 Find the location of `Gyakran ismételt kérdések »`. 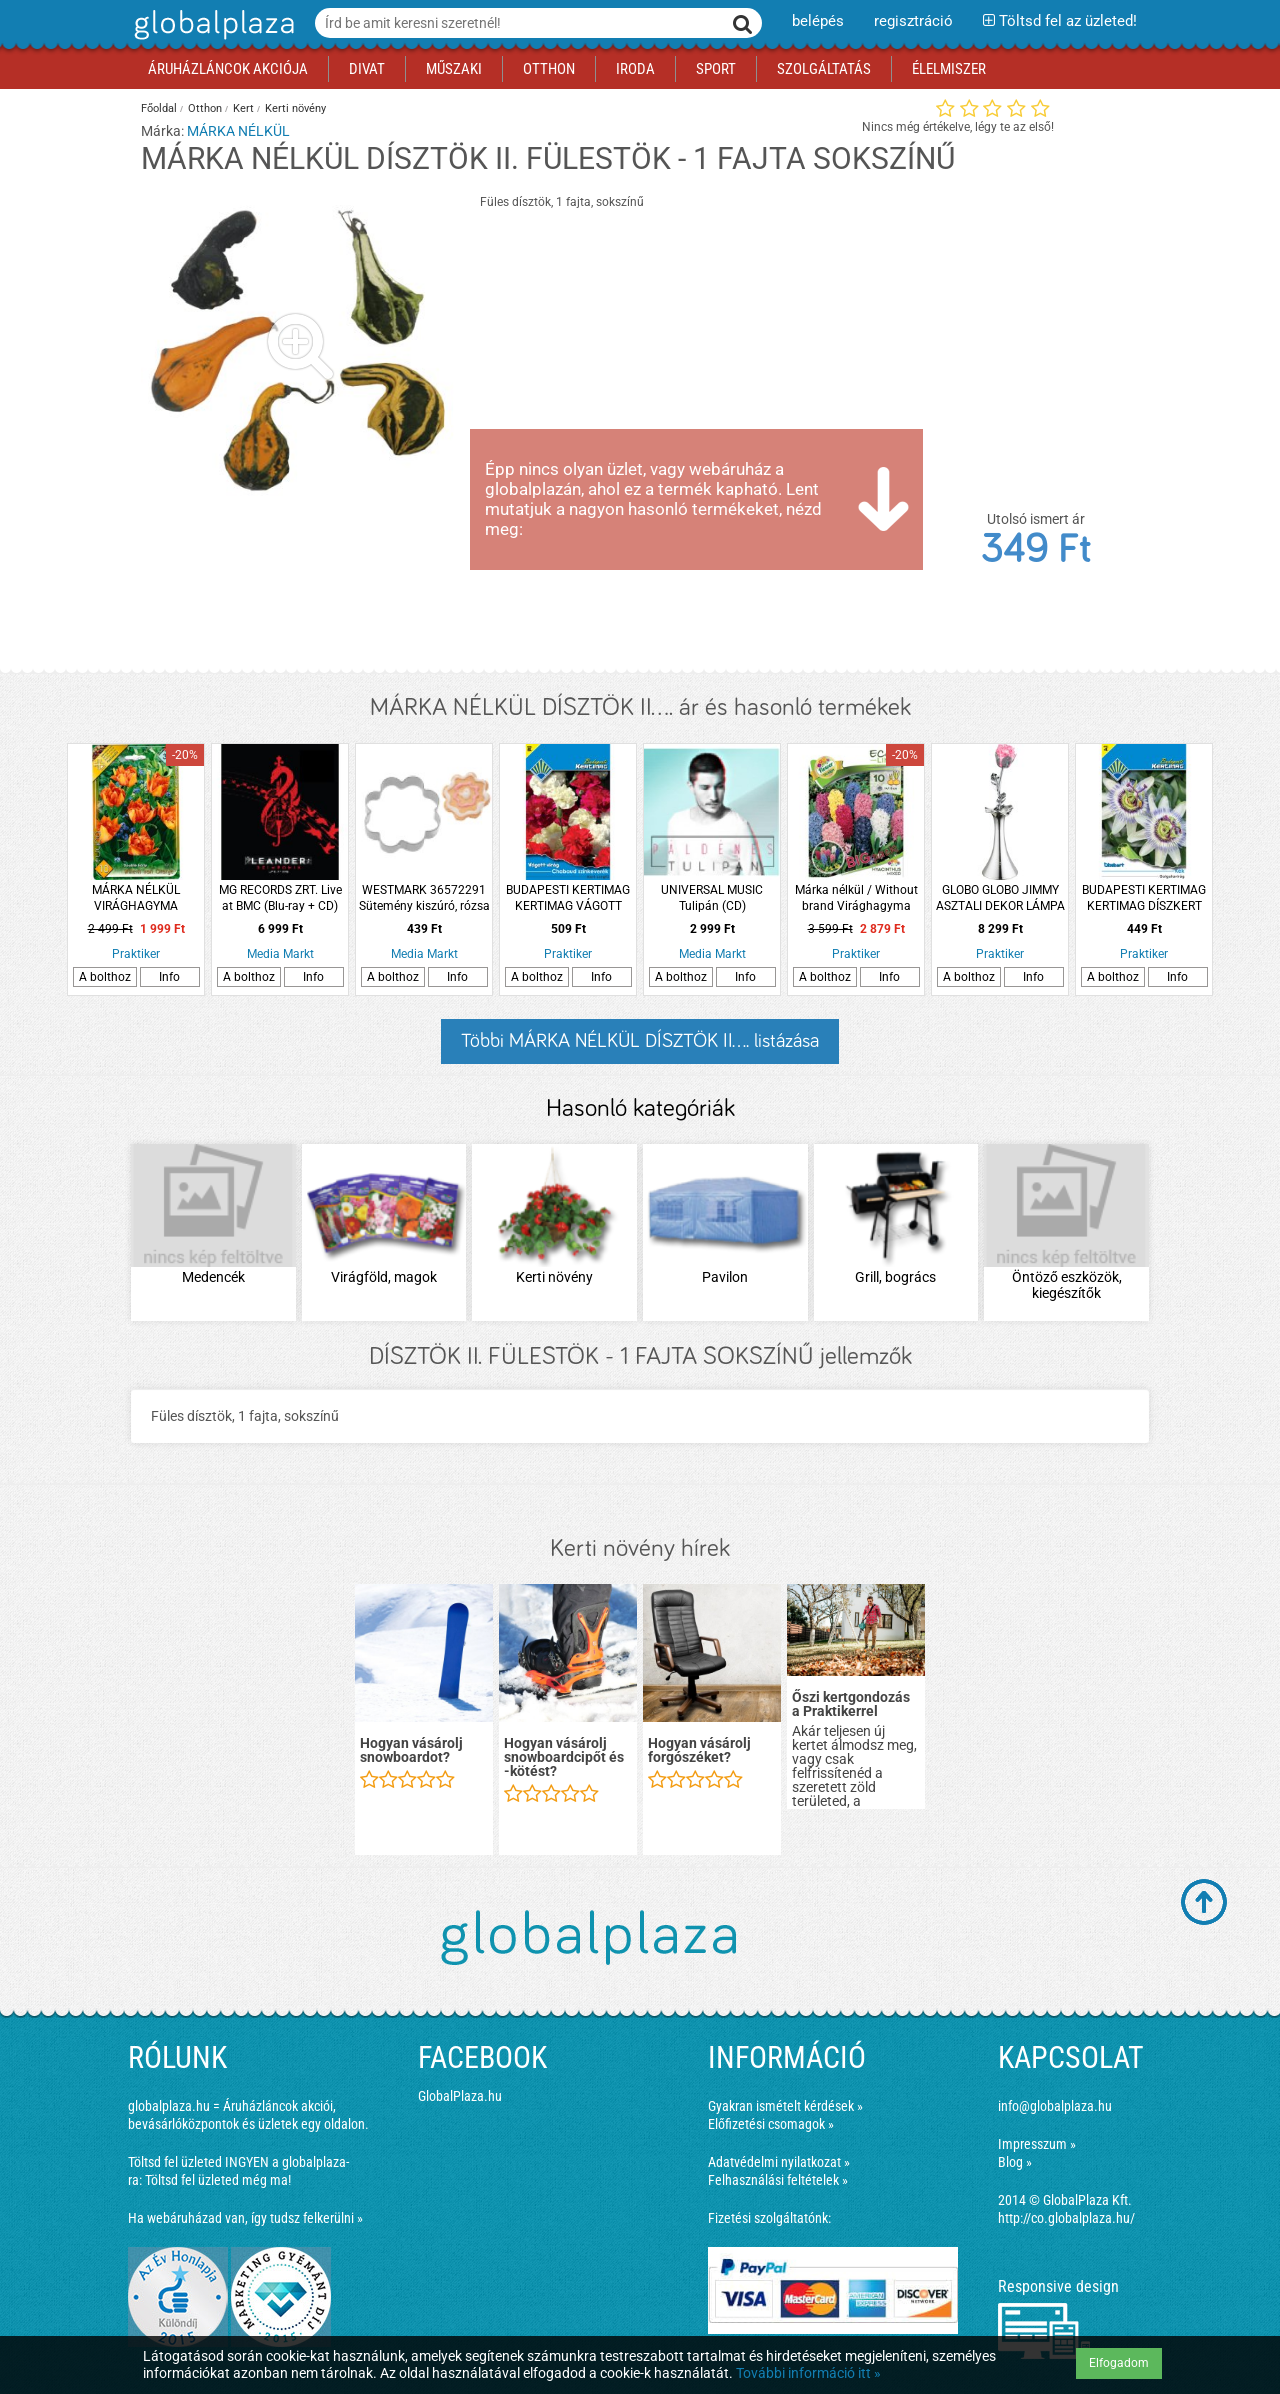

Gyakran ismételt kérdések » is located at coordinates (785, 2106).